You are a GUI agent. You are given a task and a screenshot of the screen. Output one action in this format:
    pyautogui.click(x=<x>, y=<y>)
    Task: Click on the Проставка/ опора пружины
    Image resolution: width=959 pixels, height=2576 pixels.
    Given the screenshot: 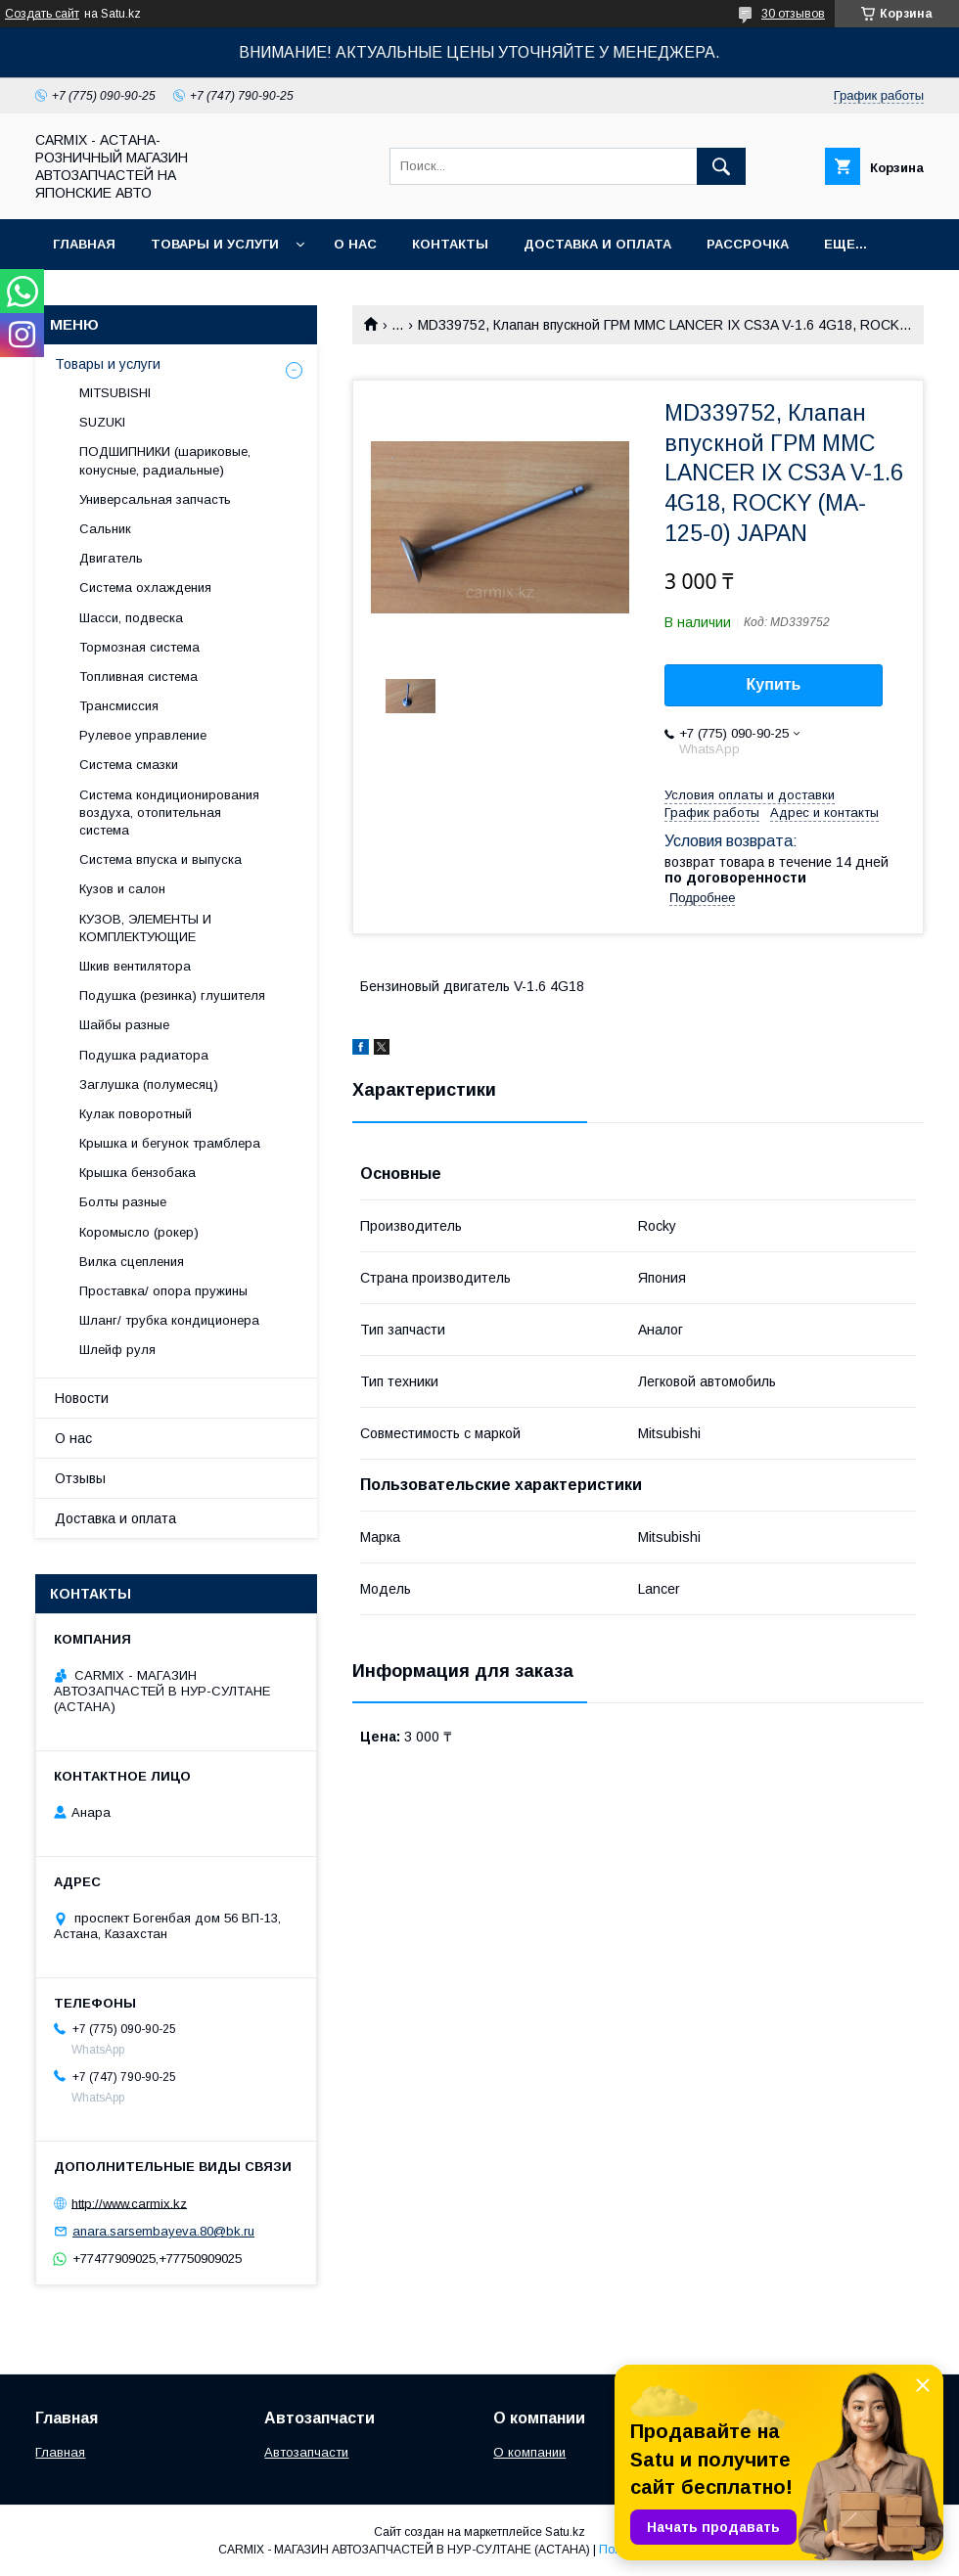 What is the action you would take?
    pyautogui.click(x=163, y=1291)
    